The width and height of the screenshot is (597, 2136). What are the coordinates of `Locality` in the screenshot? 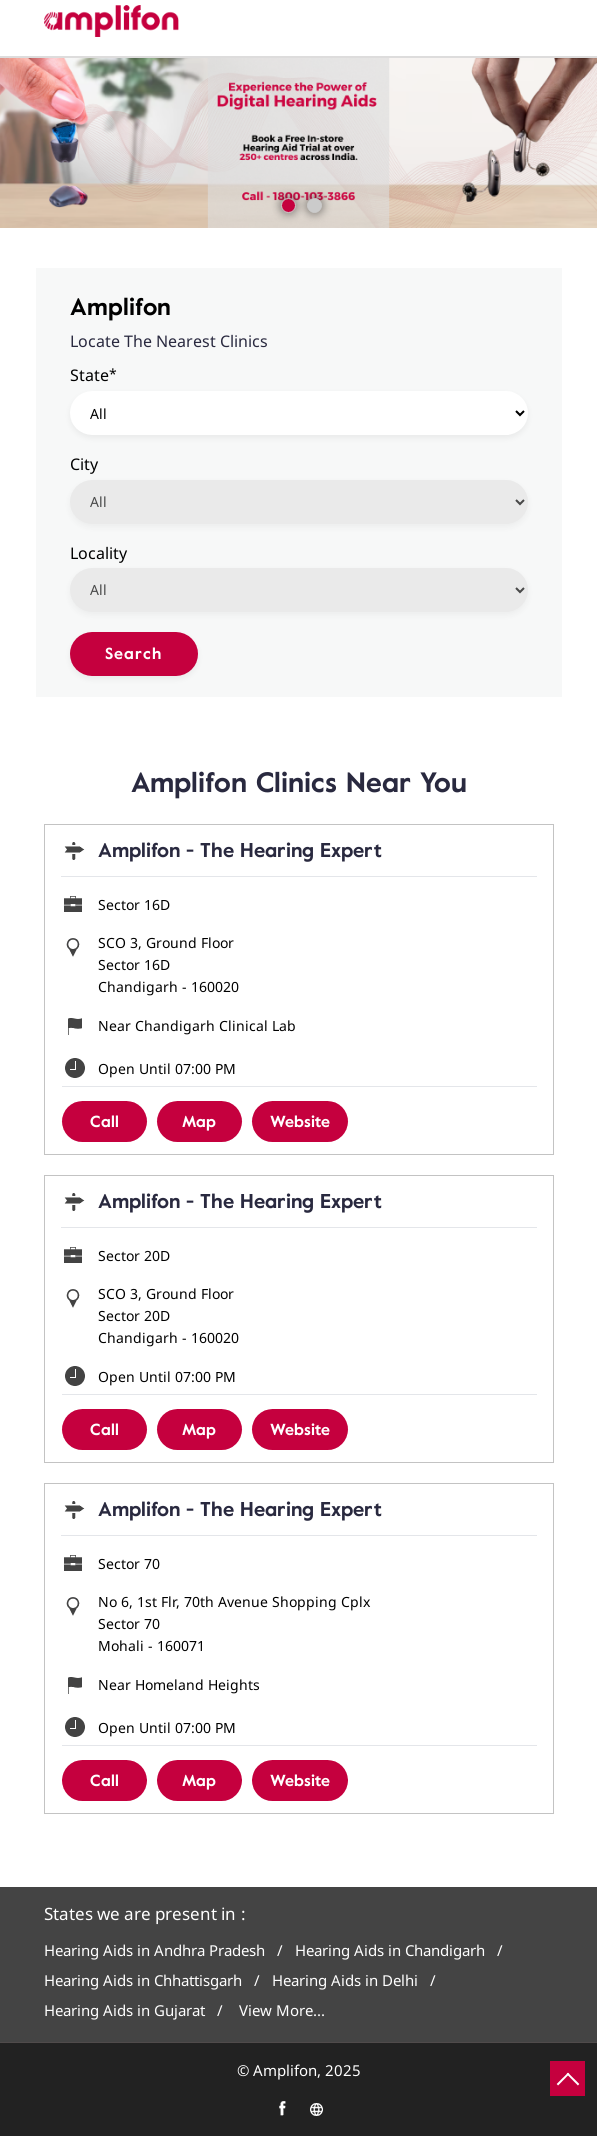 It's located at (98, 552).